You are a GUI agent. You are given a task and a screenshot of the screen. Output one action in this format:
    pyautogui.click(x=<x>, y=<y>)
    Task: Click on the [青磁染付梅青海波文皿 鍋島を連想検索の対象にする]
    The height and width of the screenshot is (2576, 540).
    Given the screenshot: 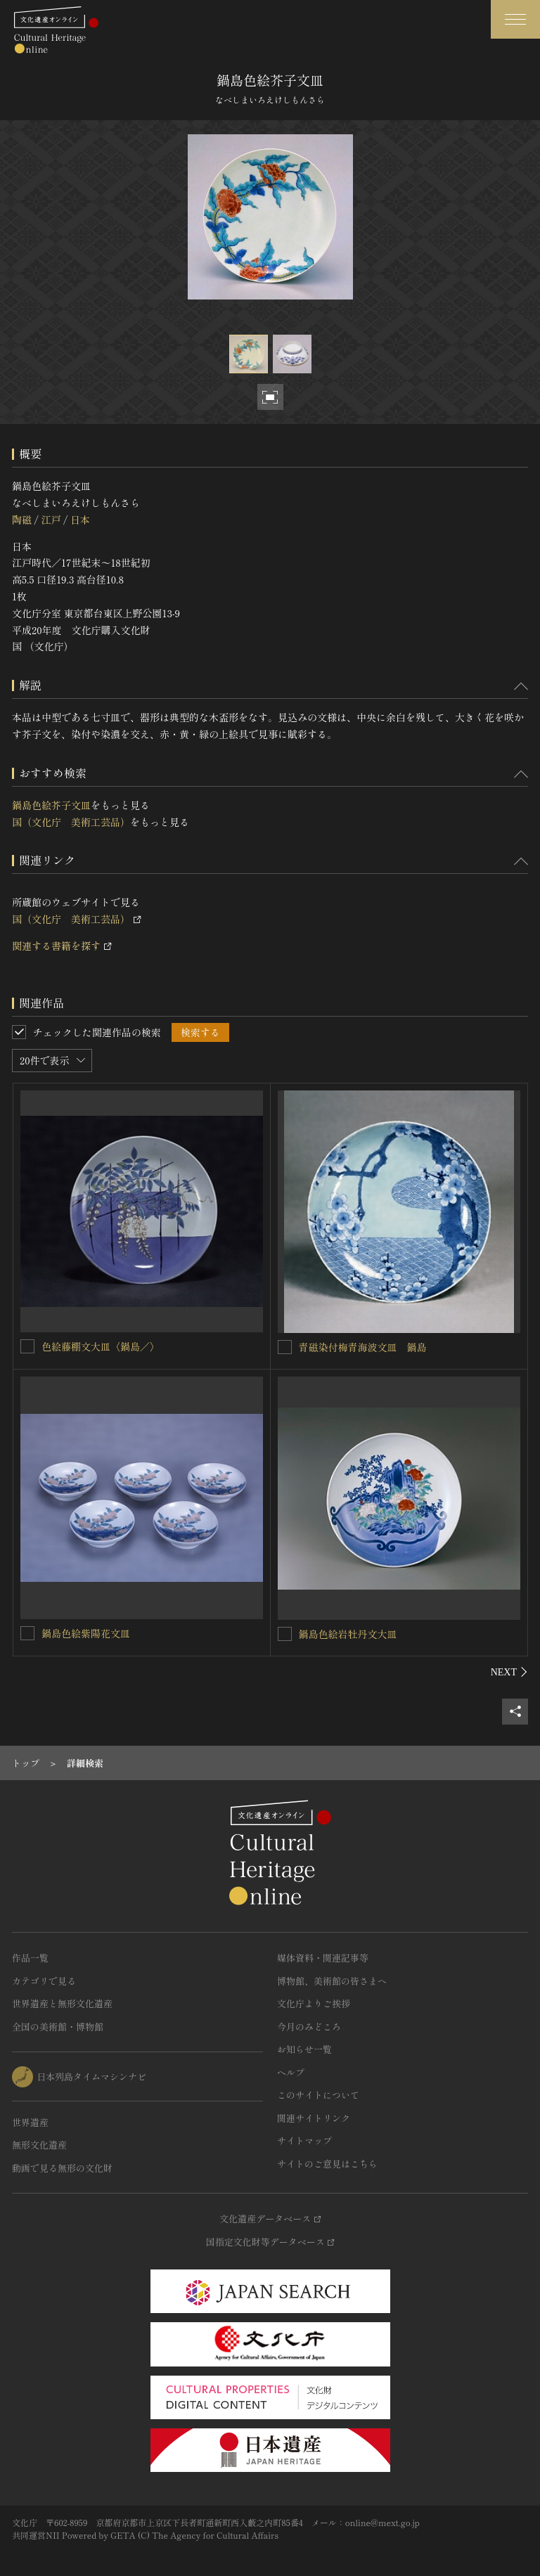 What is the action you would take?
    pyautogui.click(x=285, y=1347)
    